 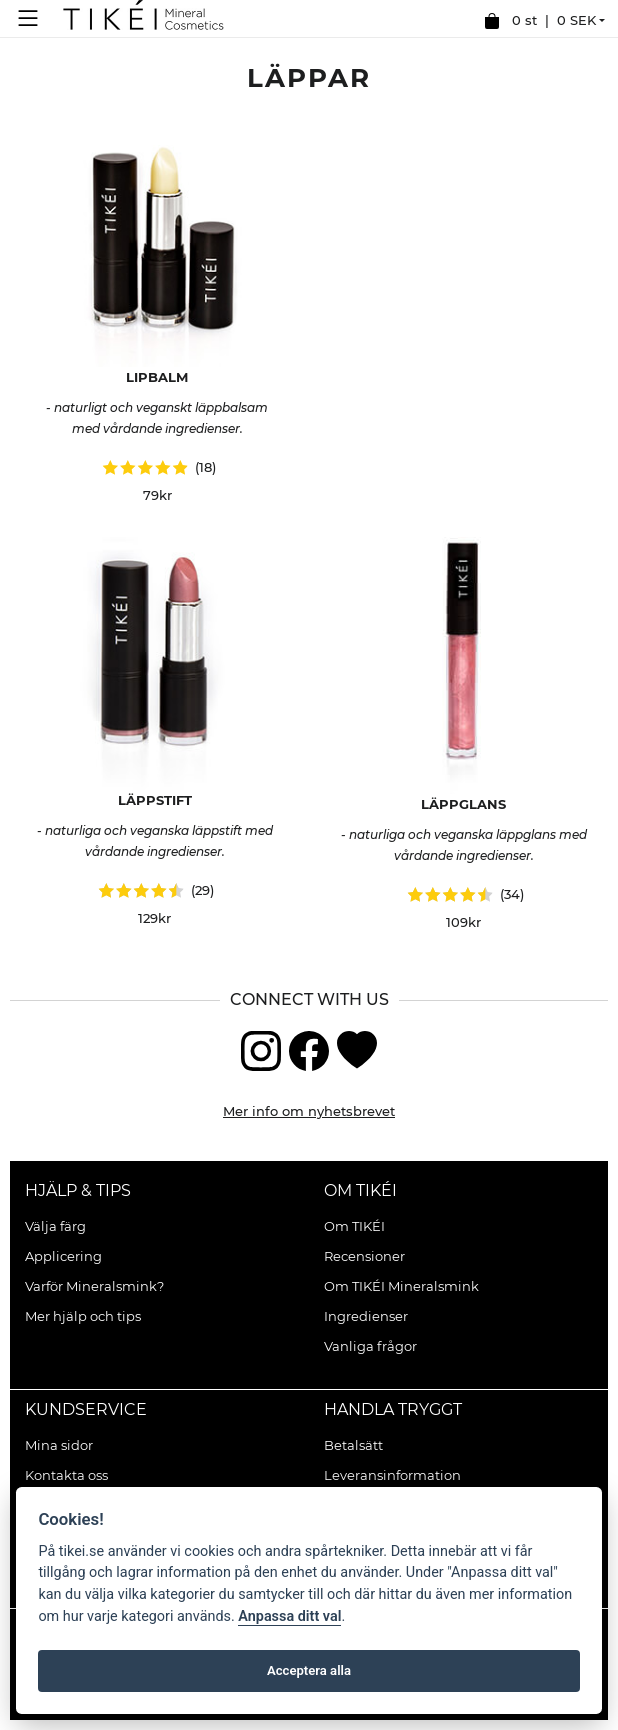 I want to click on [Blogg], so click(x=357, y=1049).